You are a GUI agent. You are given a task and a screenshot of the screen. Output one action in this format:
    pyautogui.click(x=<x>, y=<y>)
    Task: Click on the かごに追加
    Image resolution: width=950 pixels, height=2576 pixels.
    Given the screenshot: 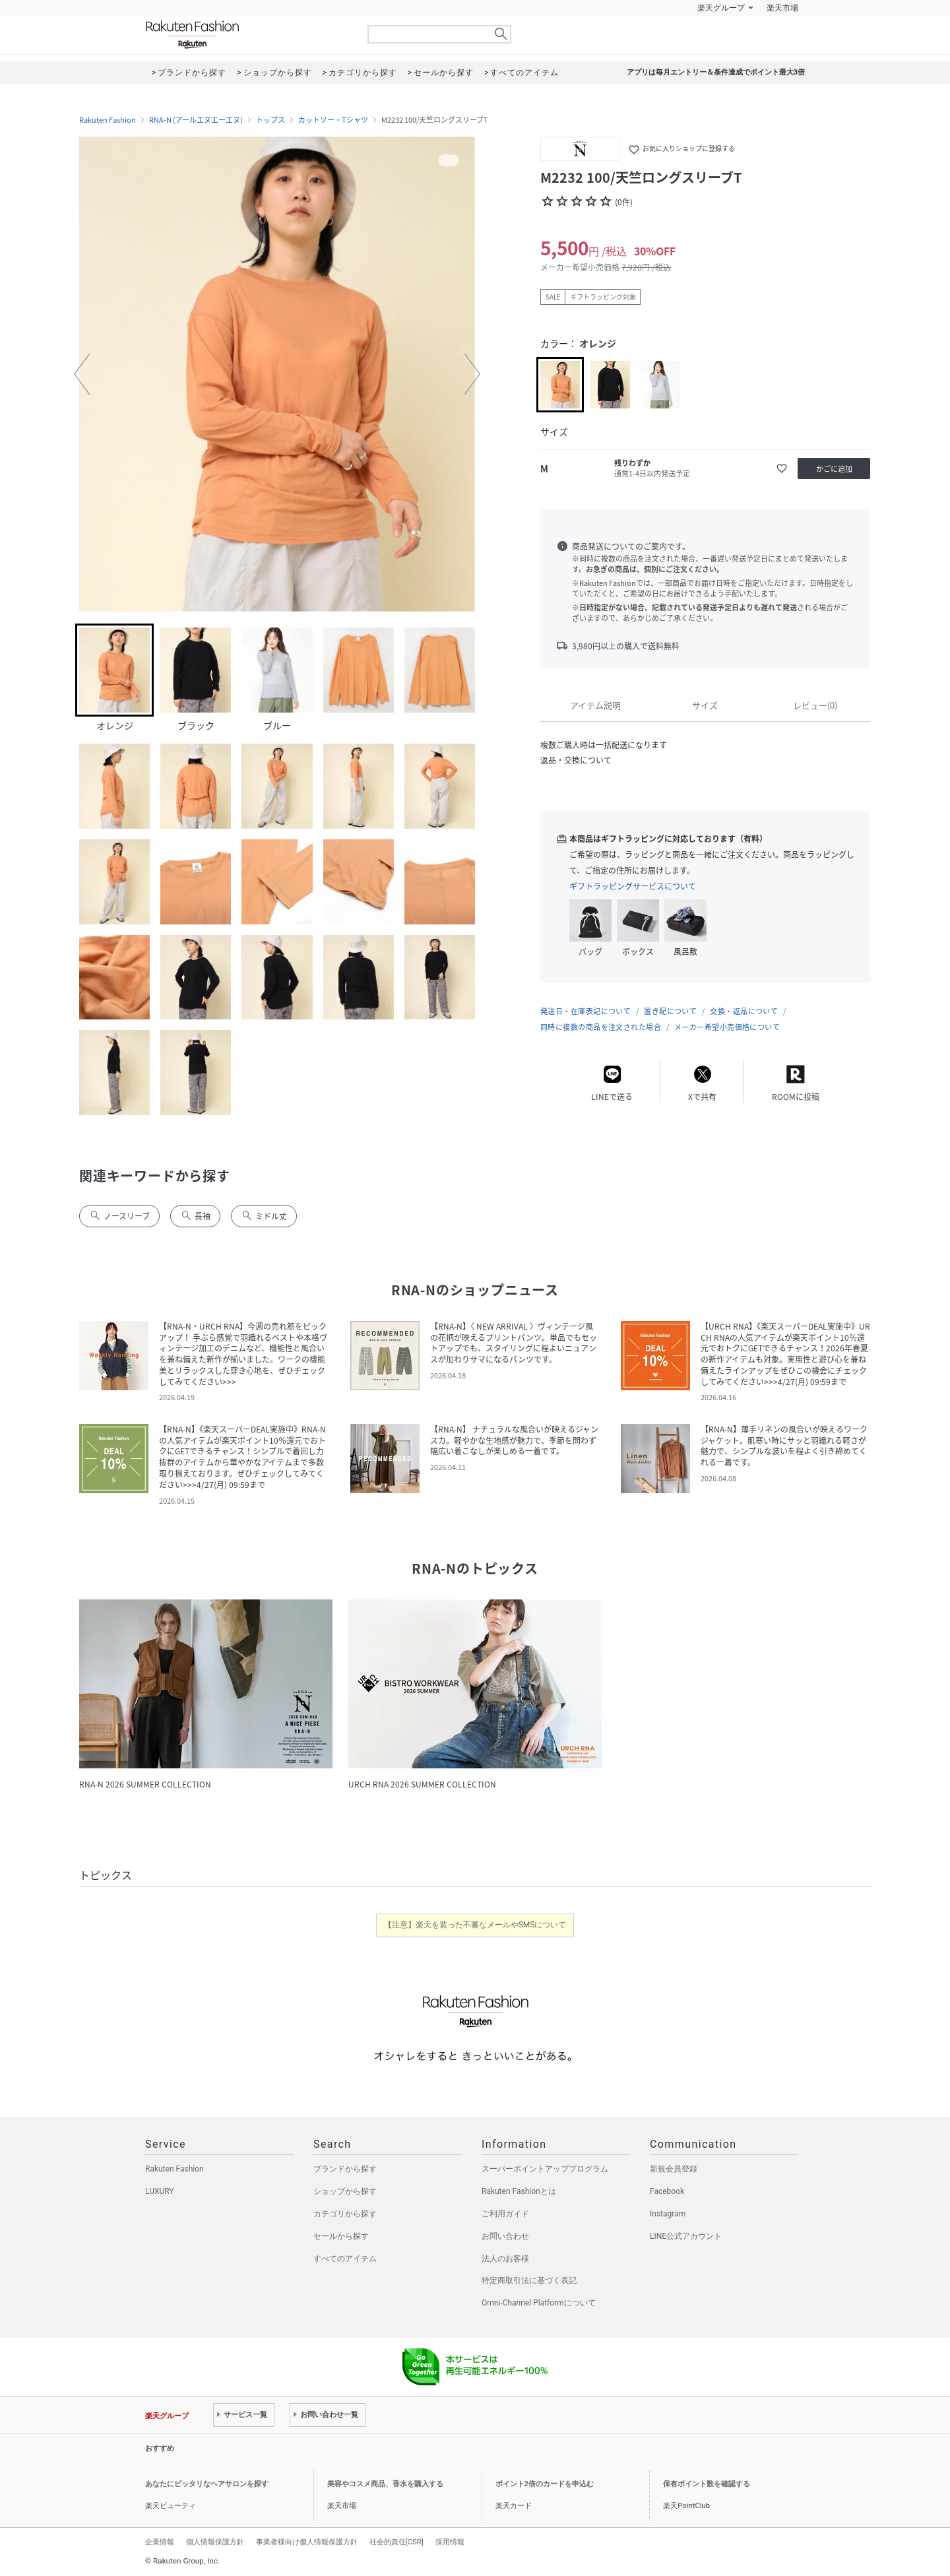 What is the action you would take?
    pyautogui.click(x=834, y=468)
    